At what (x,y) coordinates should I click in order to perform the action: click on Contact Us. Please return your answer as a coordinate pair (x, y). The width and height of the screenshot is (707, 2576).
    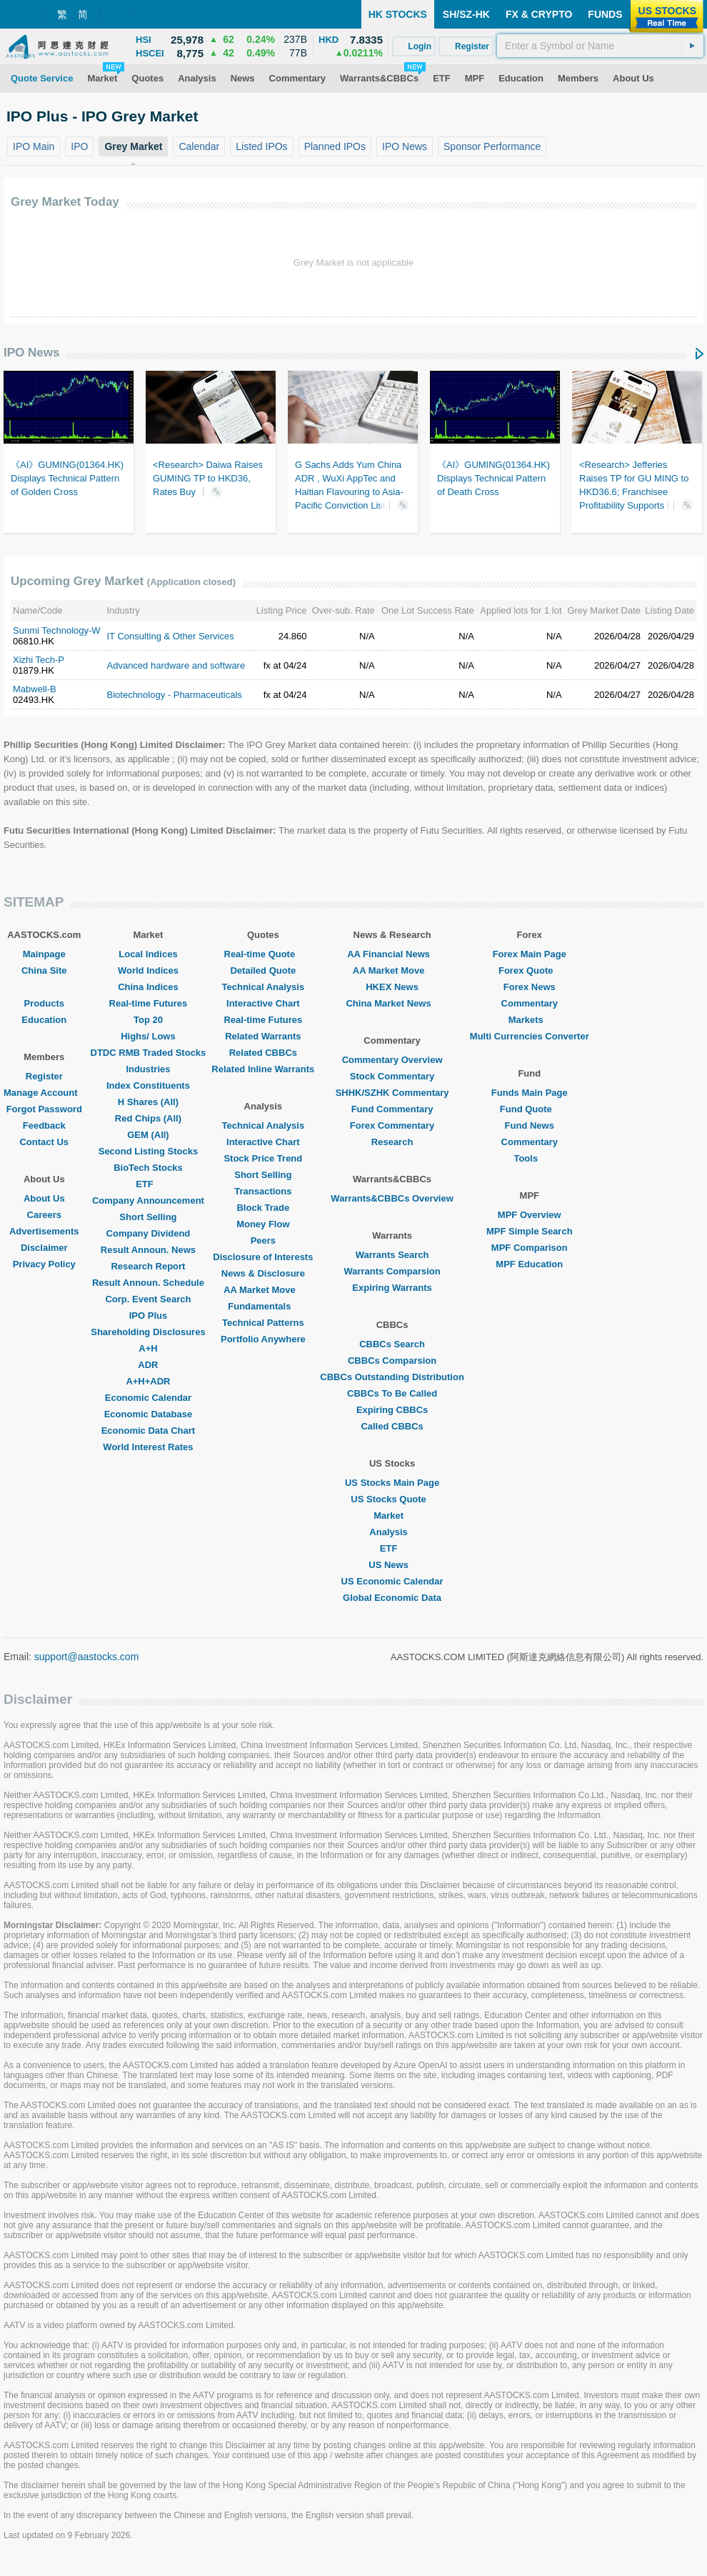
    Looking at the image, I should click on (44, 1142).